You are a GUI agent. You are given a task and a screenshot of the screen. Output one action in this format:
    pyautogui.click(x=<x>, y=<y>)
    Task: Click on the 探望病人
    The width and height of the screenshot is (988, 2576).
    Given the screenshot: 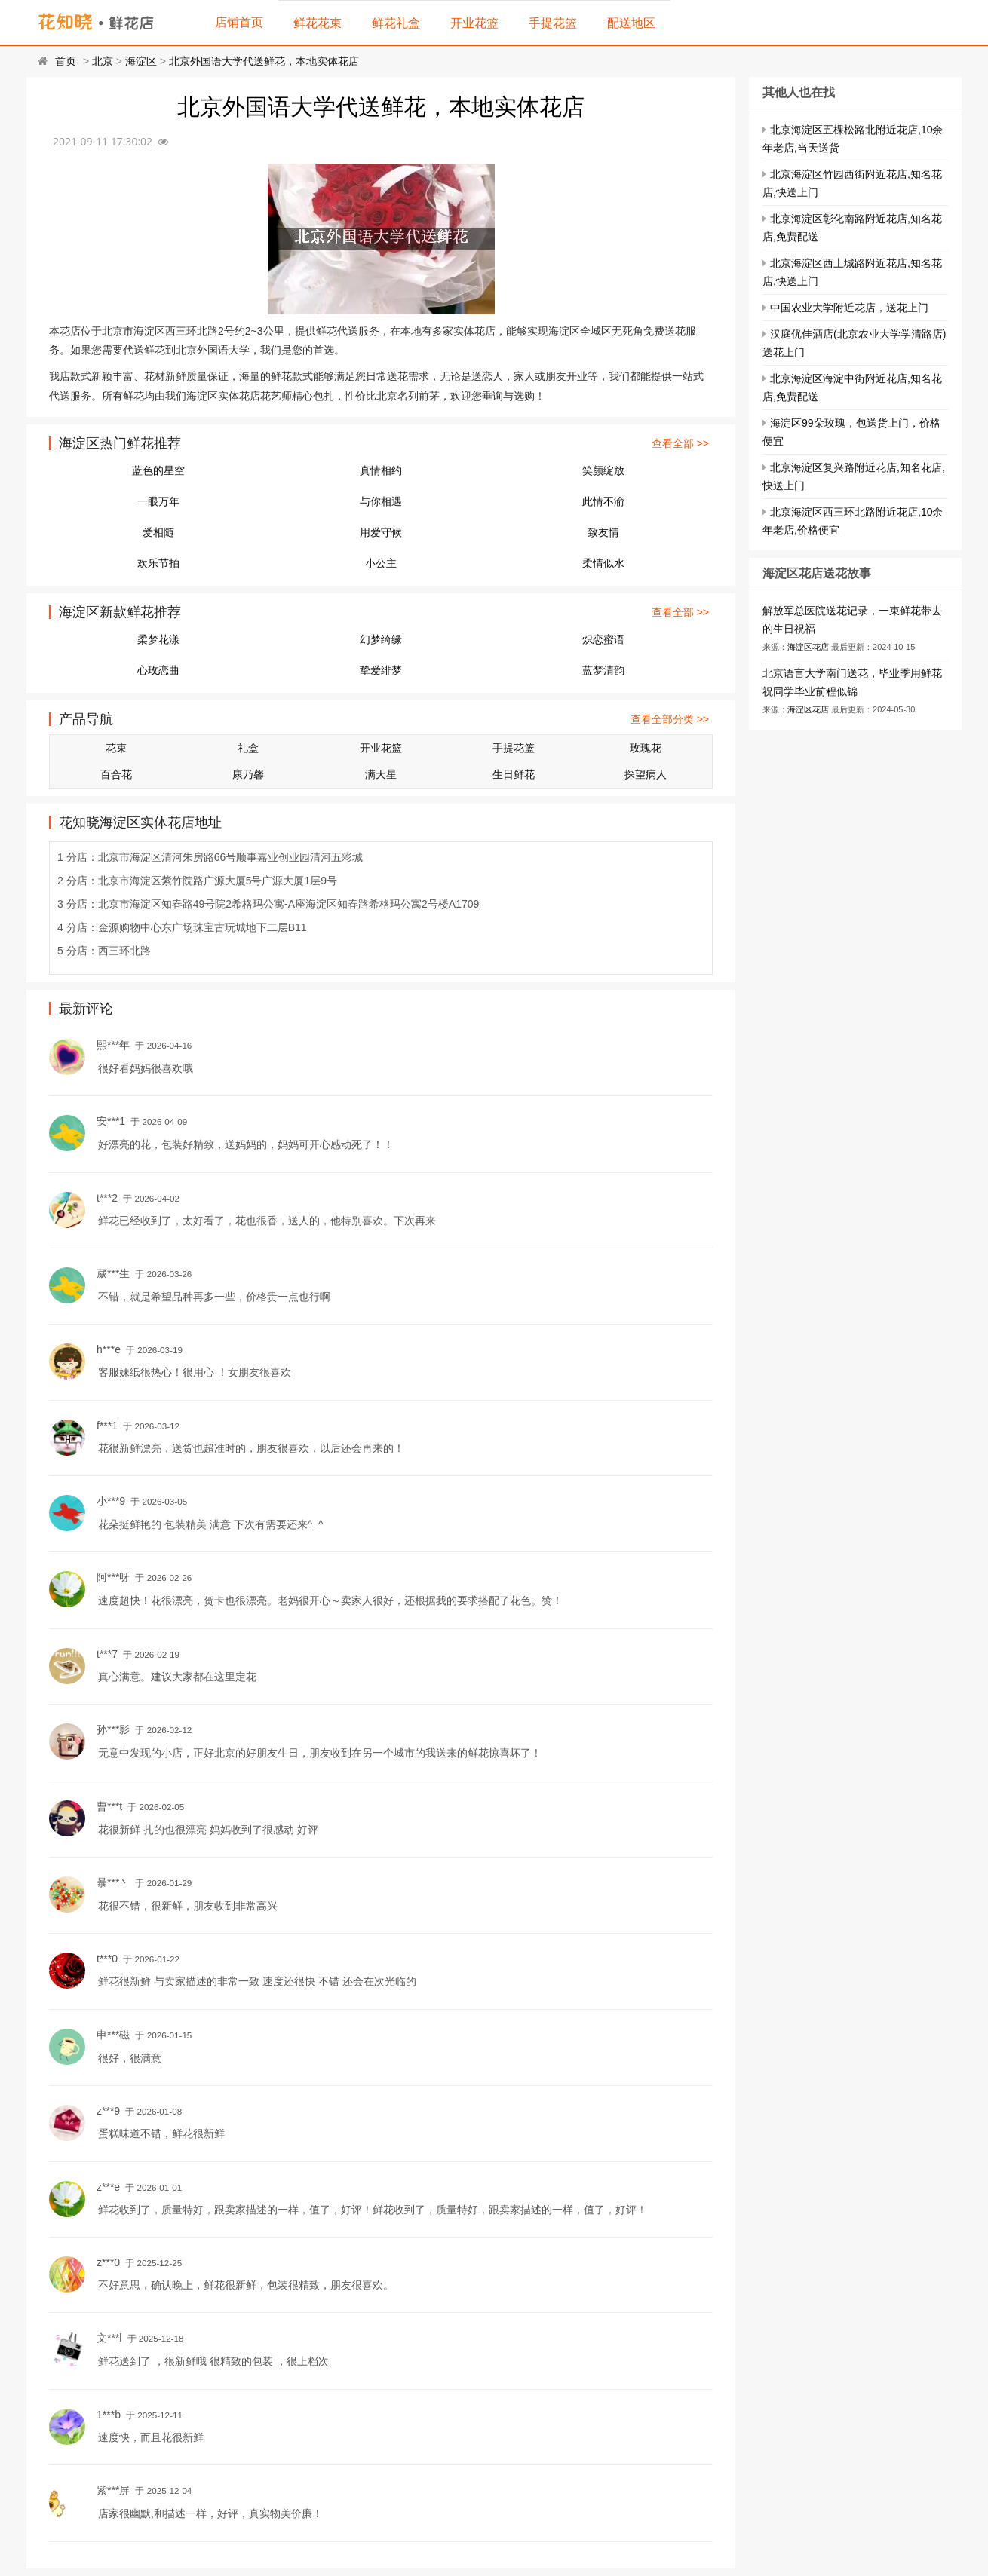 What is the action you would take?
    pyautogui.click(x=645, y=774)
    